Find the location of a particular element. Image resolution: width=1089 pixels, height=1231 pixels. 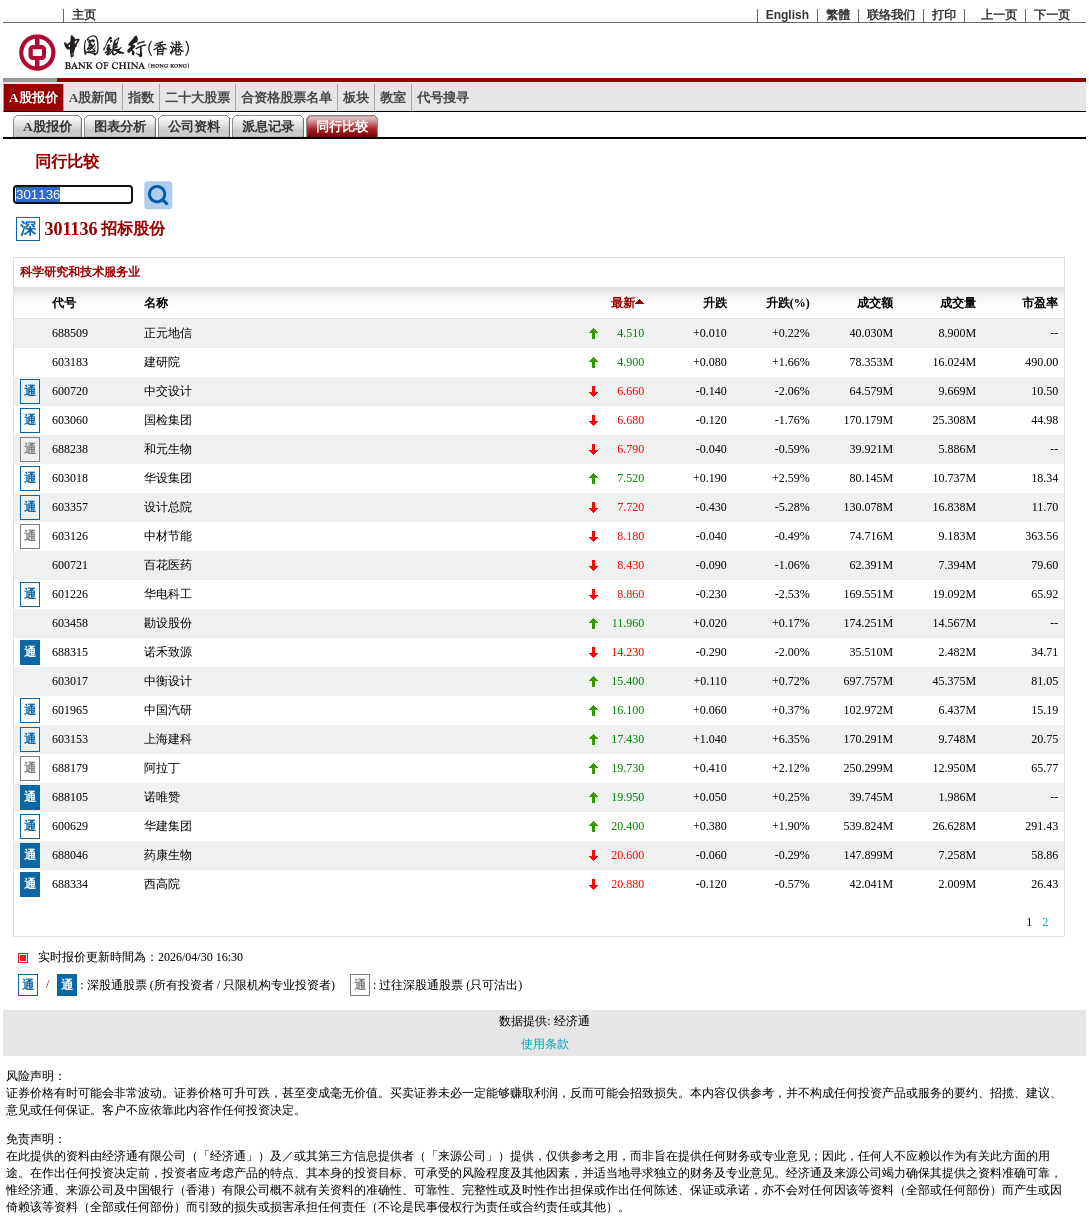

603126 is located at coordinates (70, 536).